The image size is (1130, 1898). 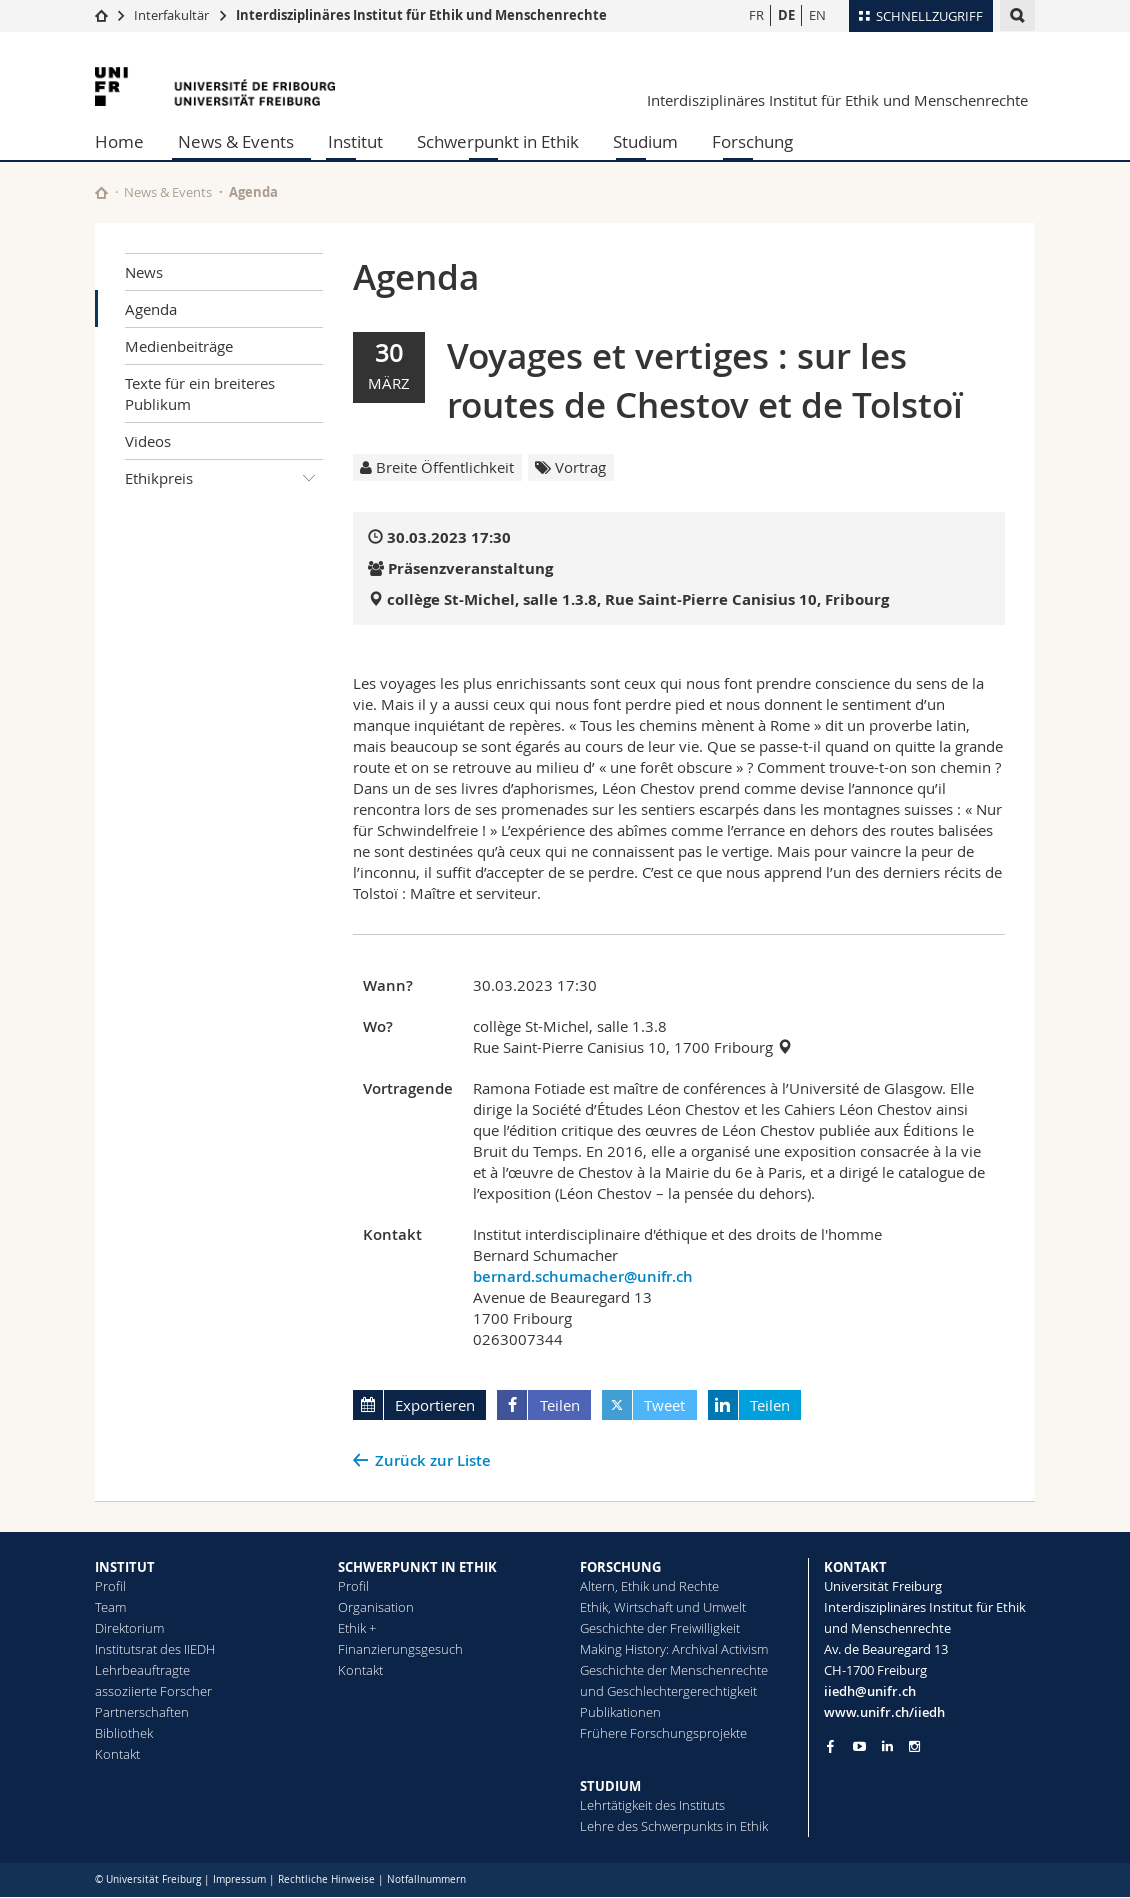 What do you see at coordinates (914, 1746) in the screenshot?
I see `[Go to Instagram page of Unifr]` at bounding box center [914, 1746].